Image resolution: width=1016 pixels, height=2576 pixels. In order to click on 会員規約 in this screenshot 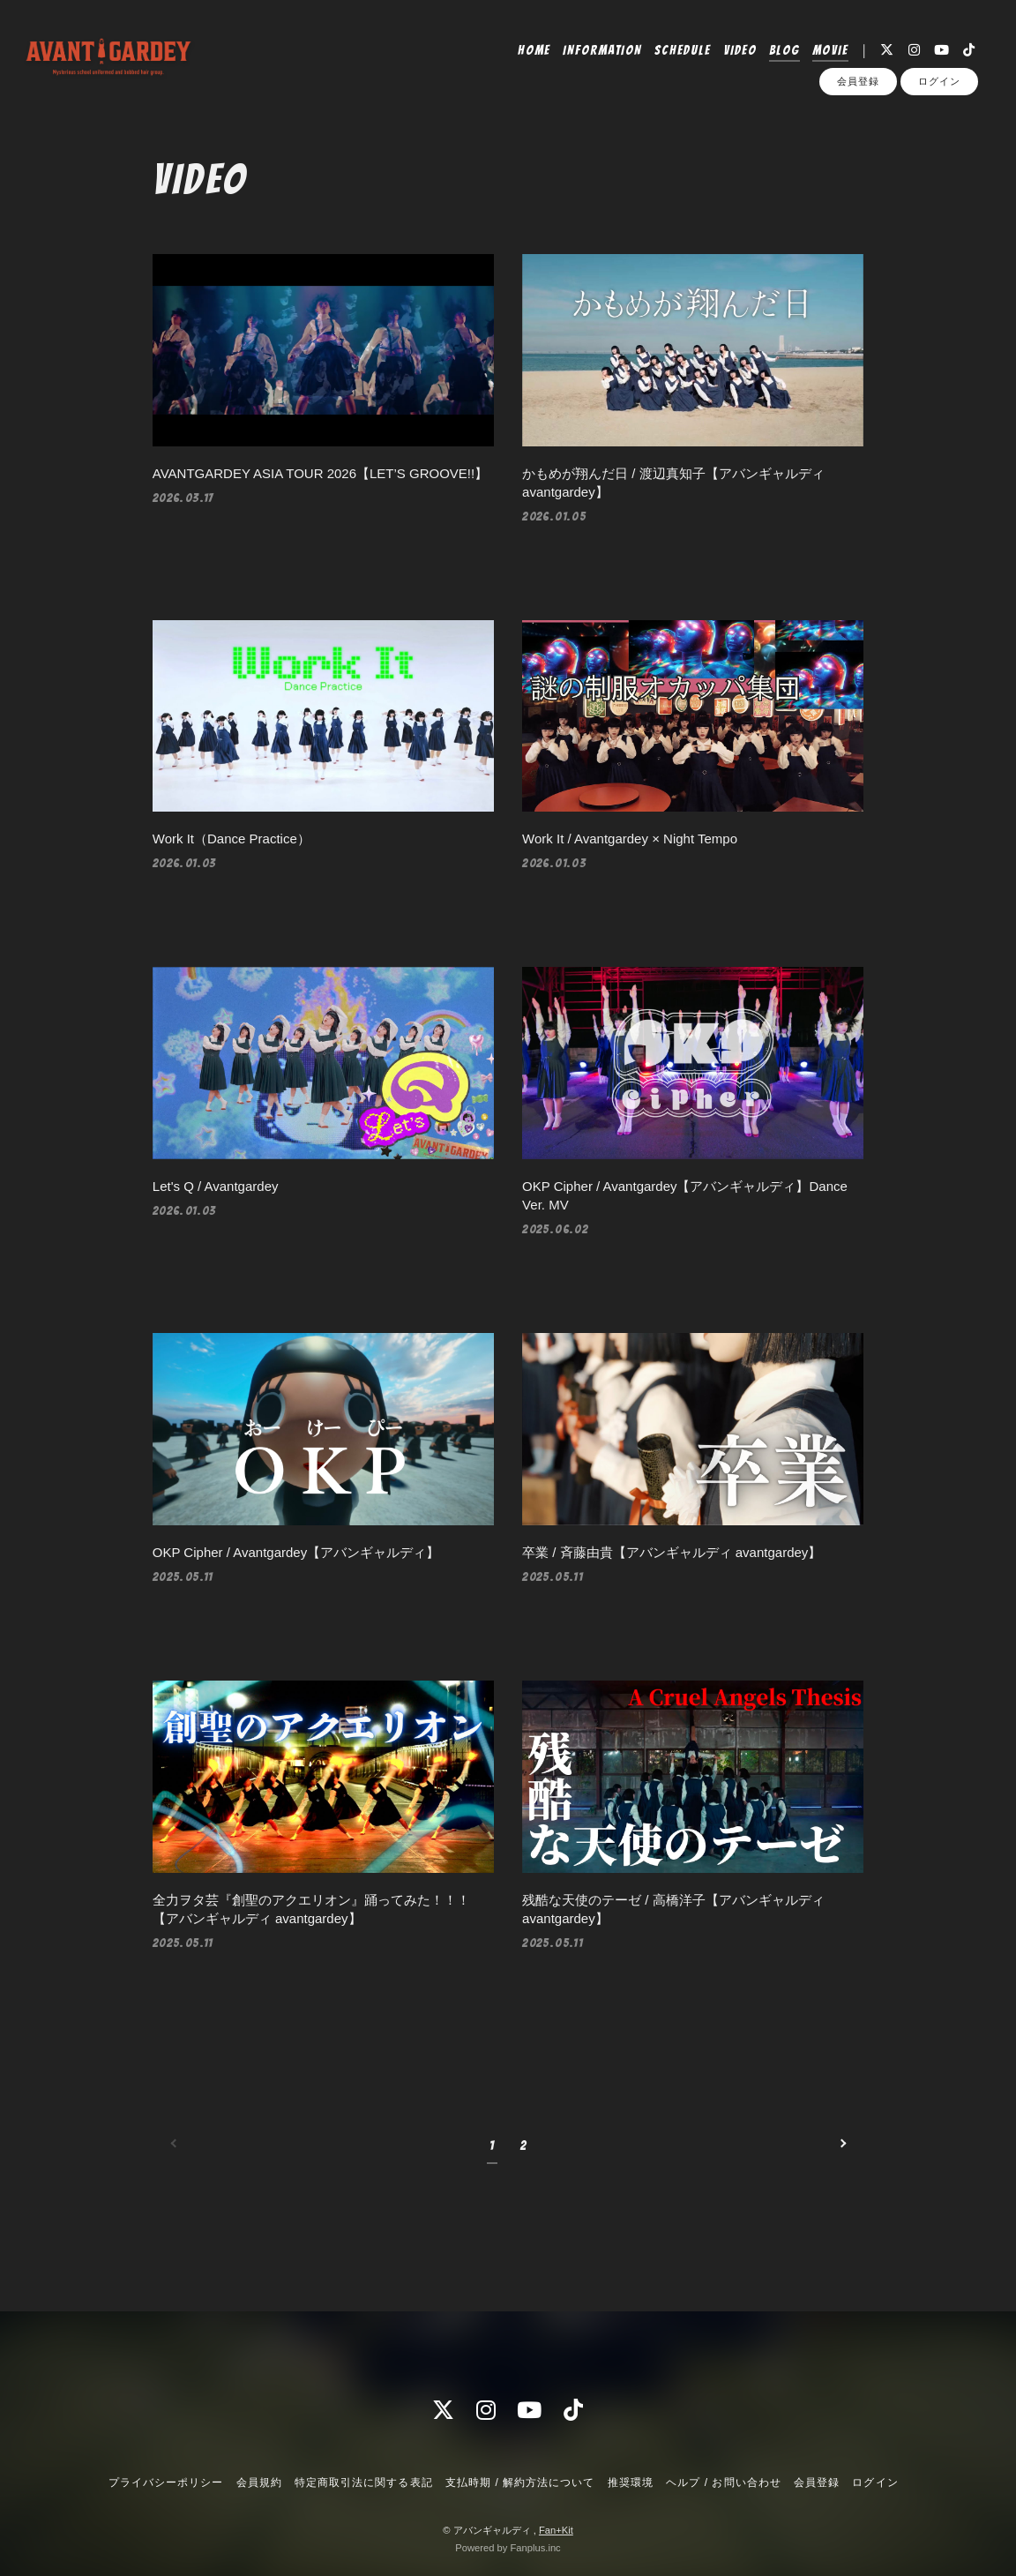, I will do `click(259, 2482)`.